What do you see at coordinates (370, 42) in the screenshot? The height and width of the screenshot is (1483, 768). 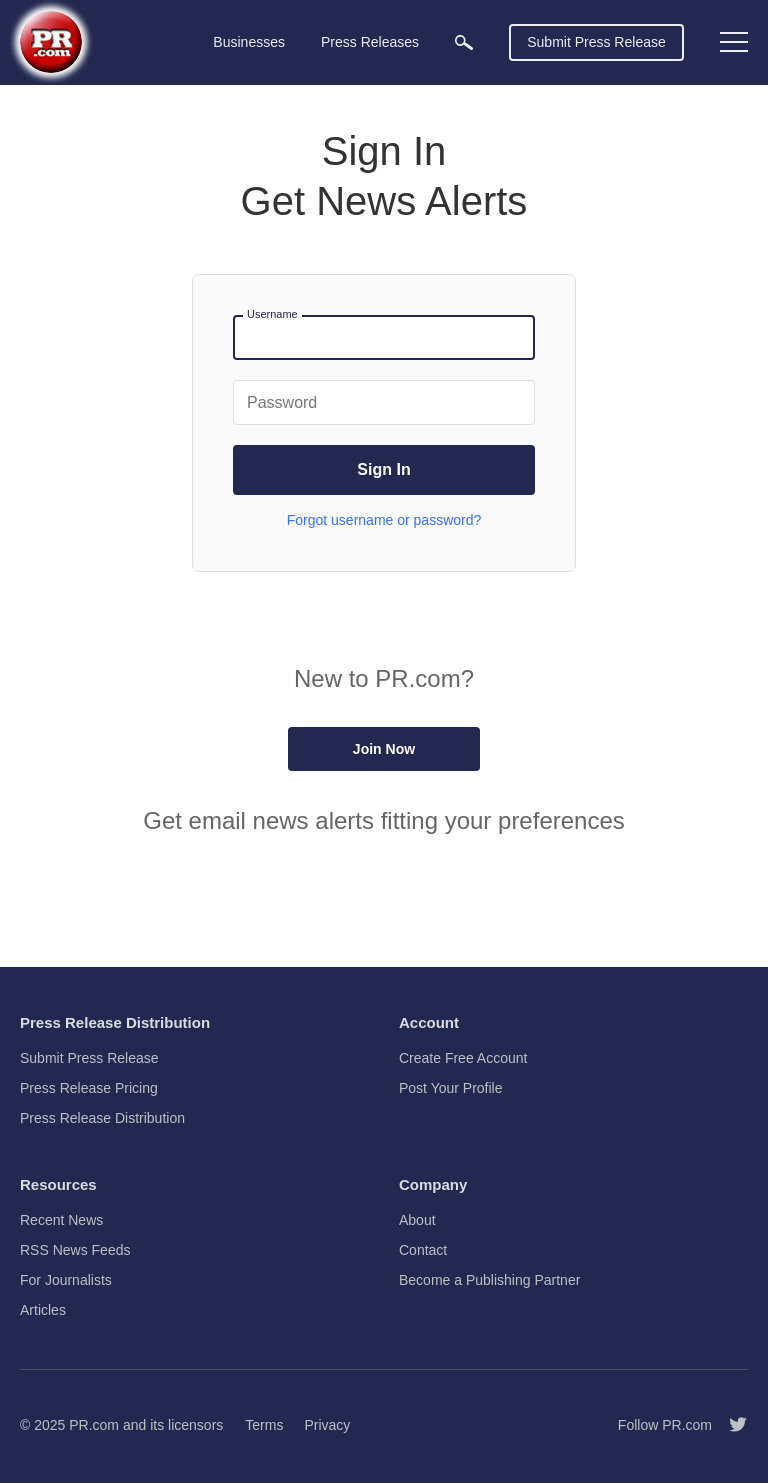 I see `Press Releases [menuitem]` at bounding box center [370, 42].